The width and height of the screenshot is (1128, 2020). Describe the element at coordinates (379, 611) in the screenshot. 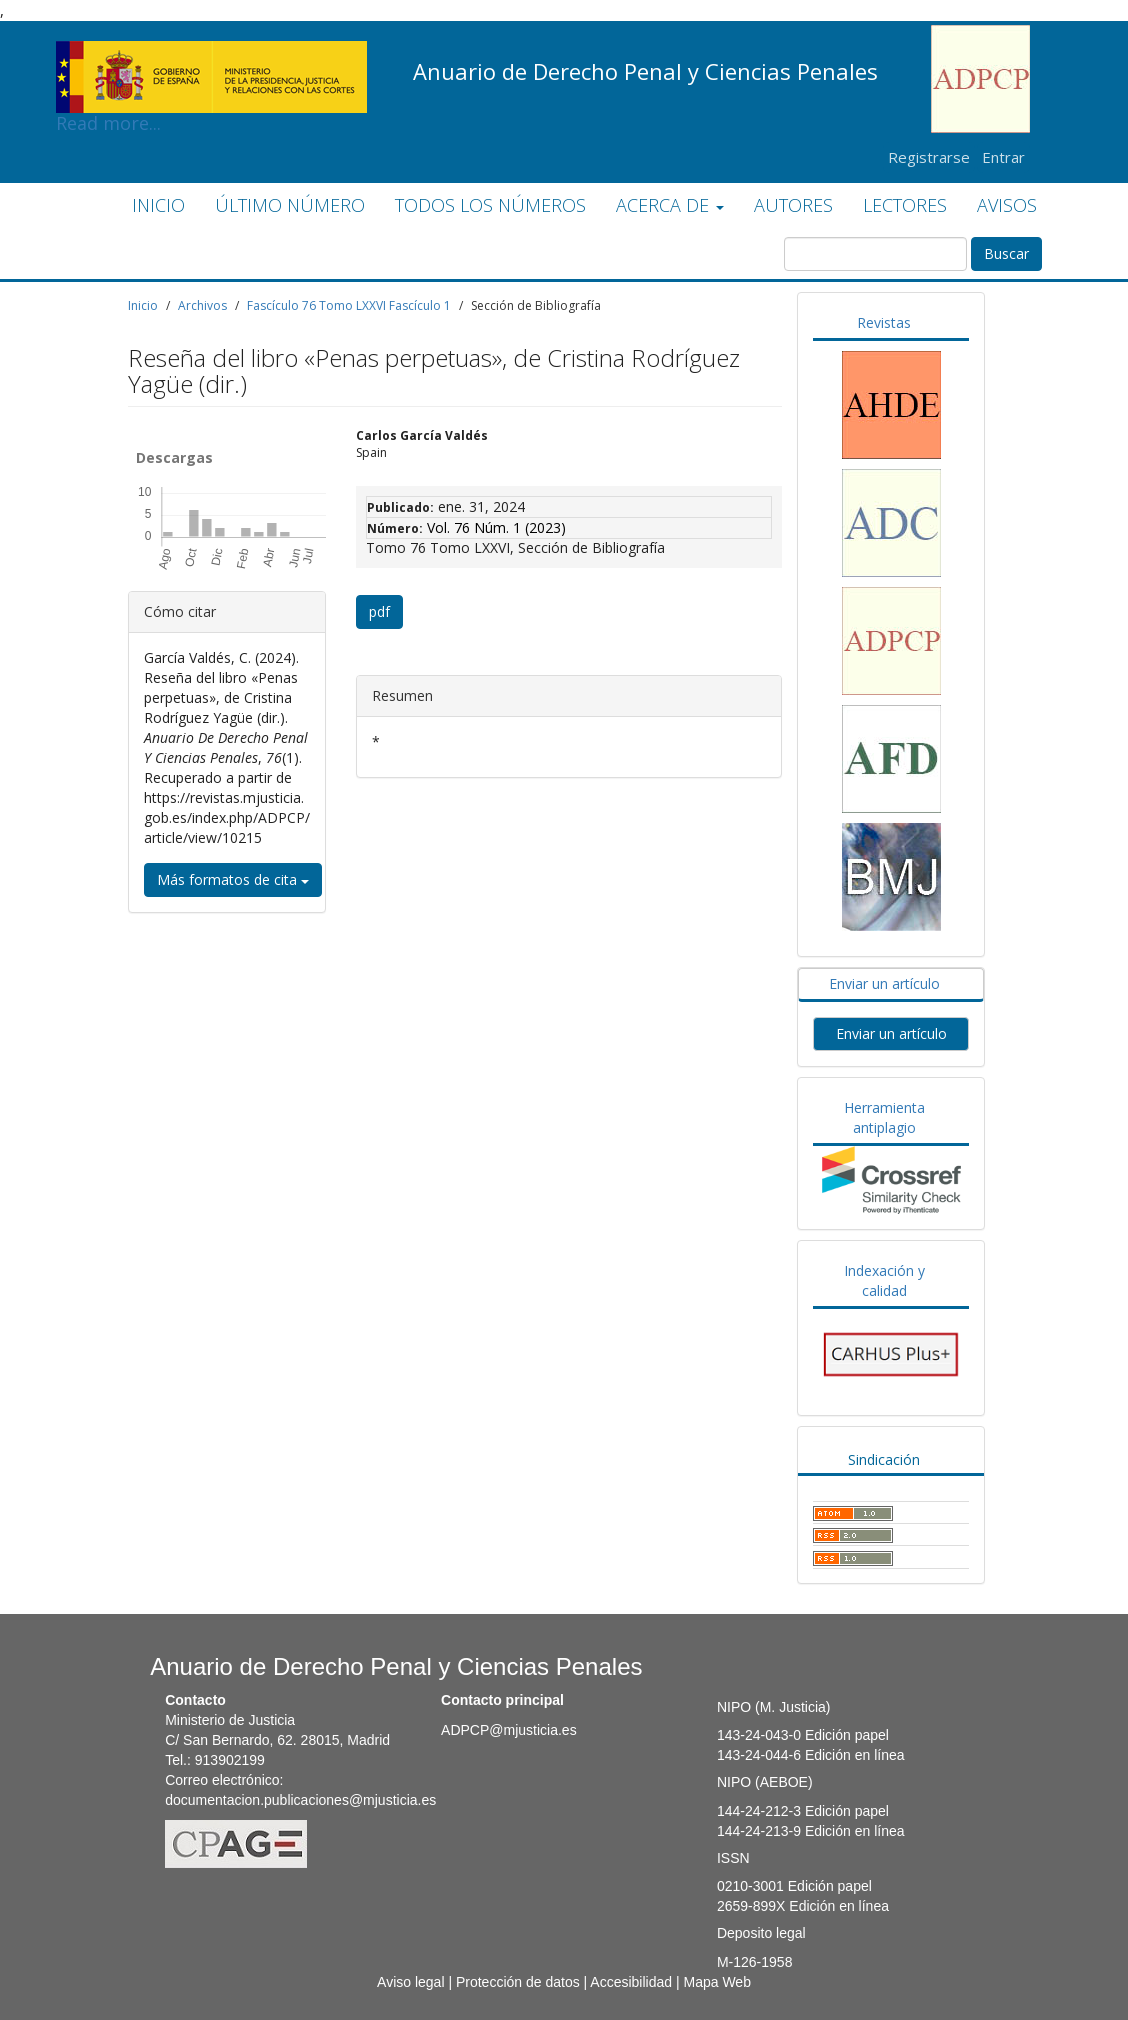

I see `pdf [button]` at that location.